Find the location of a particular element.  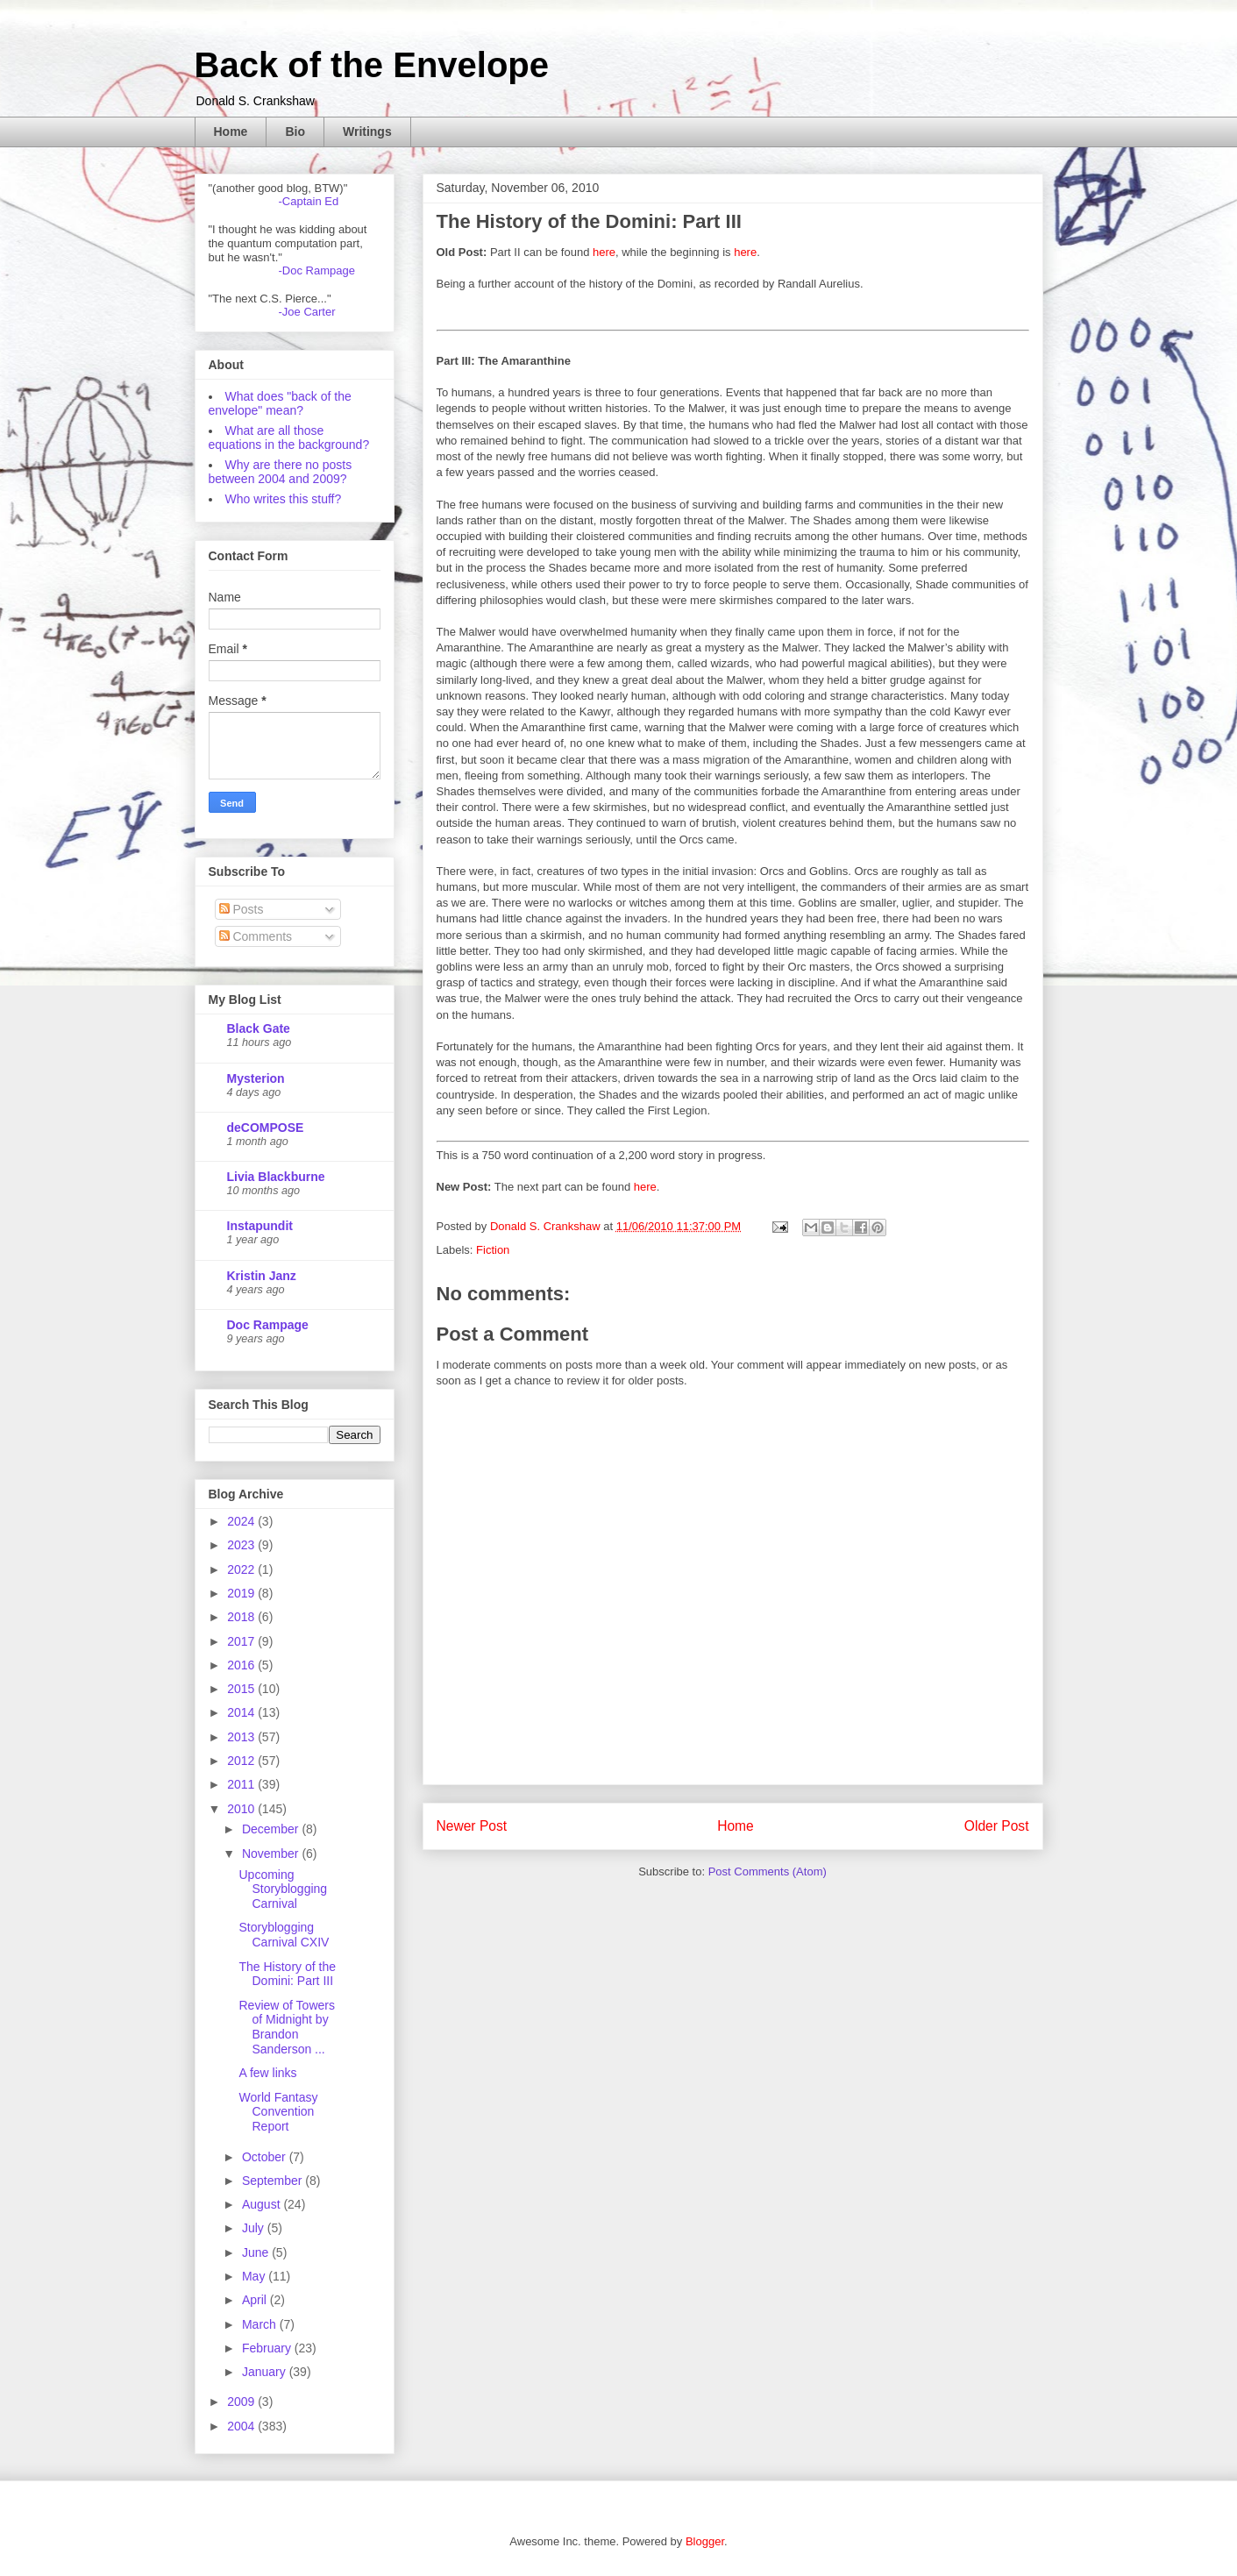

May is located at coordinates (255, 2276).